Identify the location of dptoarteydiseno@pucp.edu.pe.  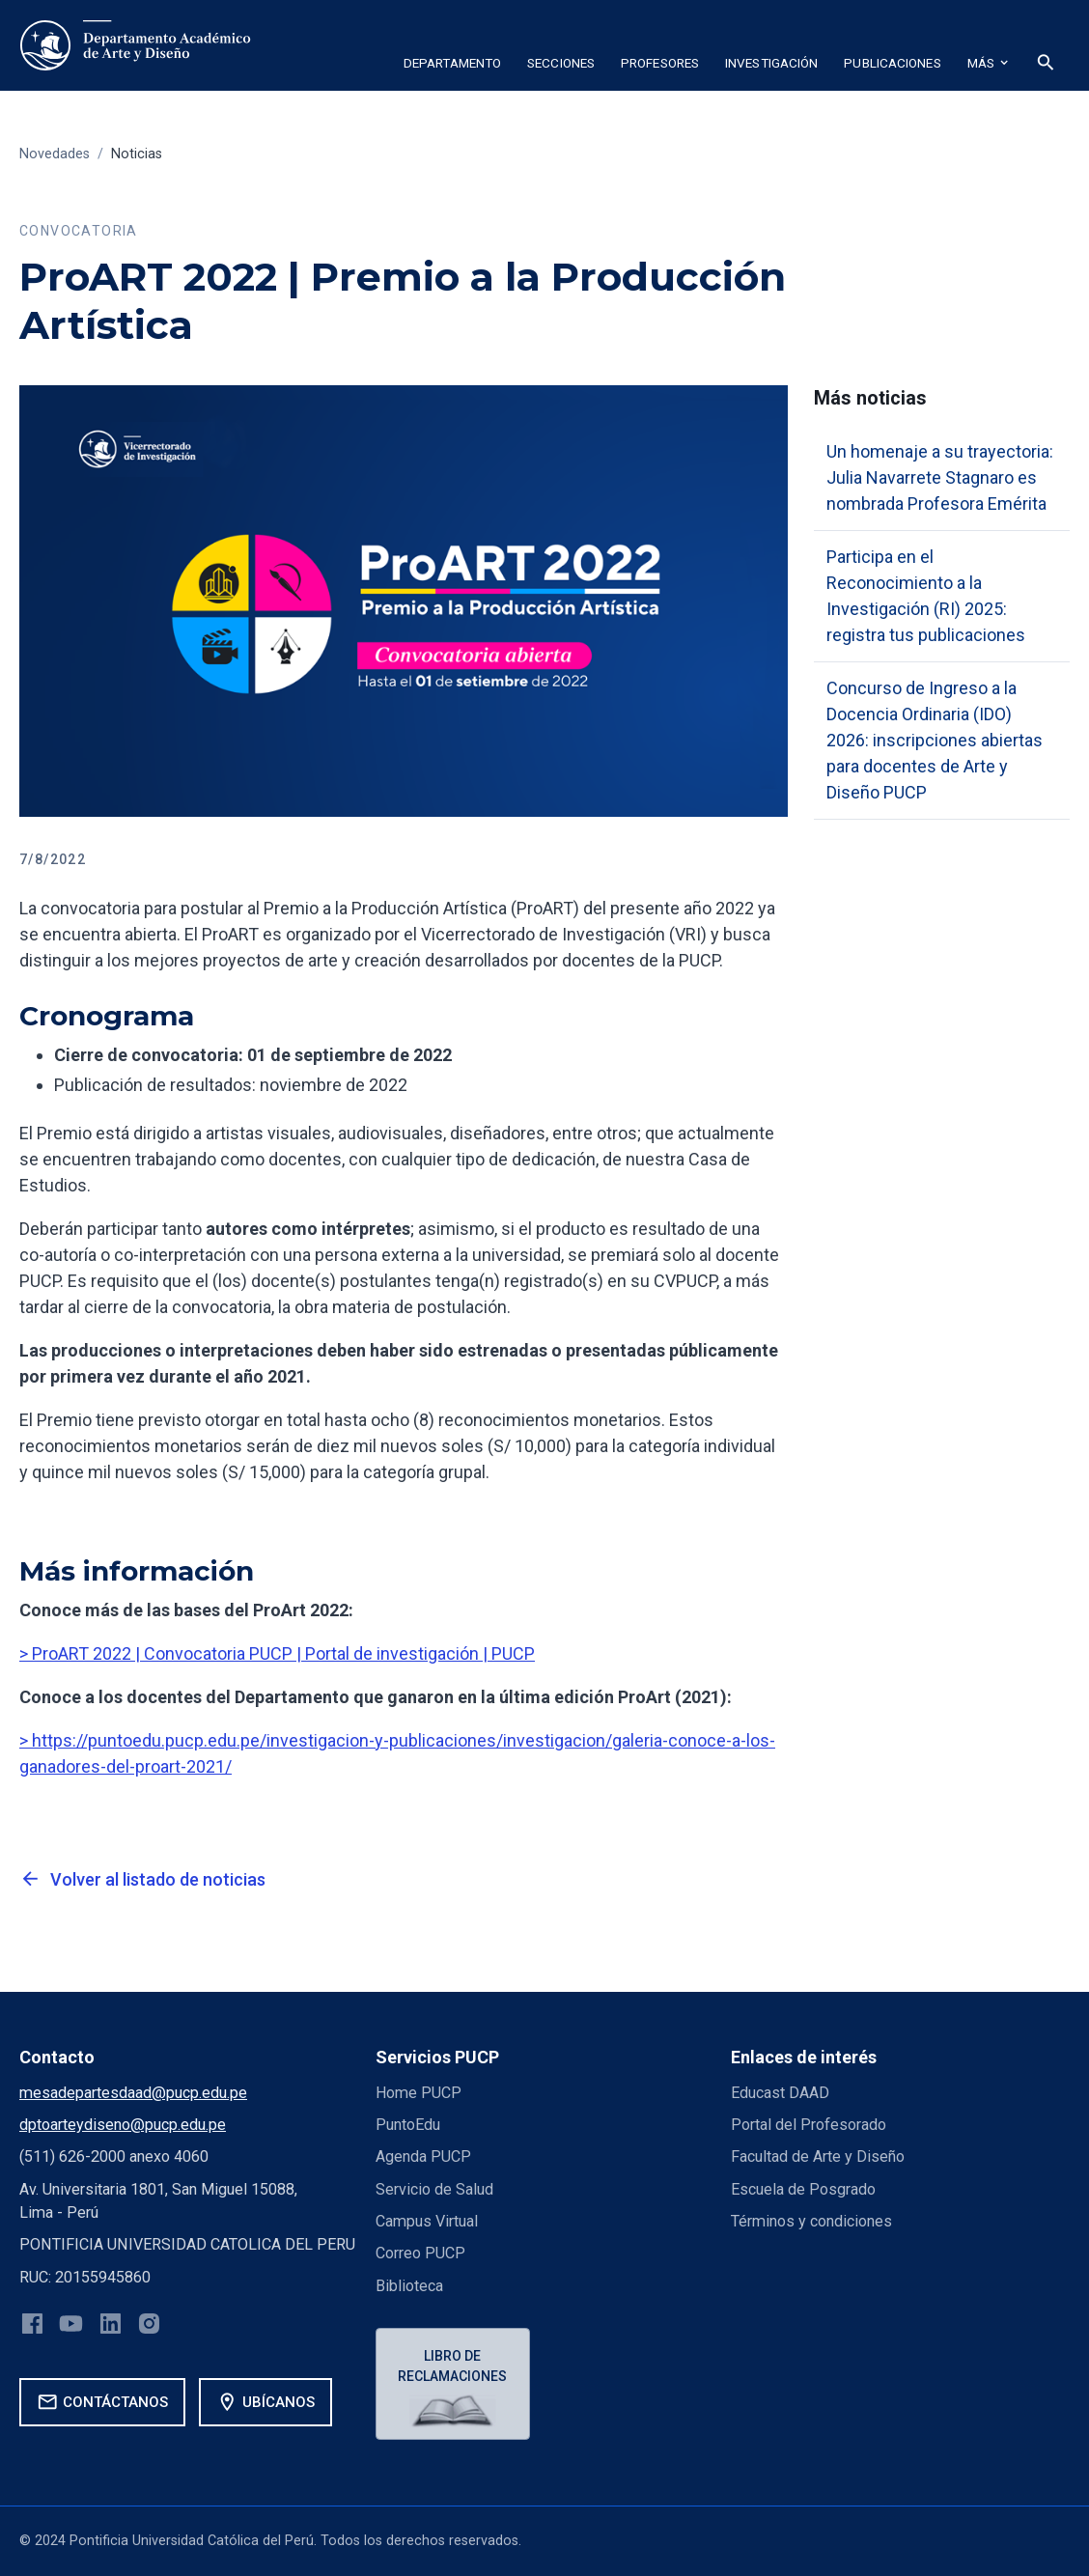
(122, 2124).